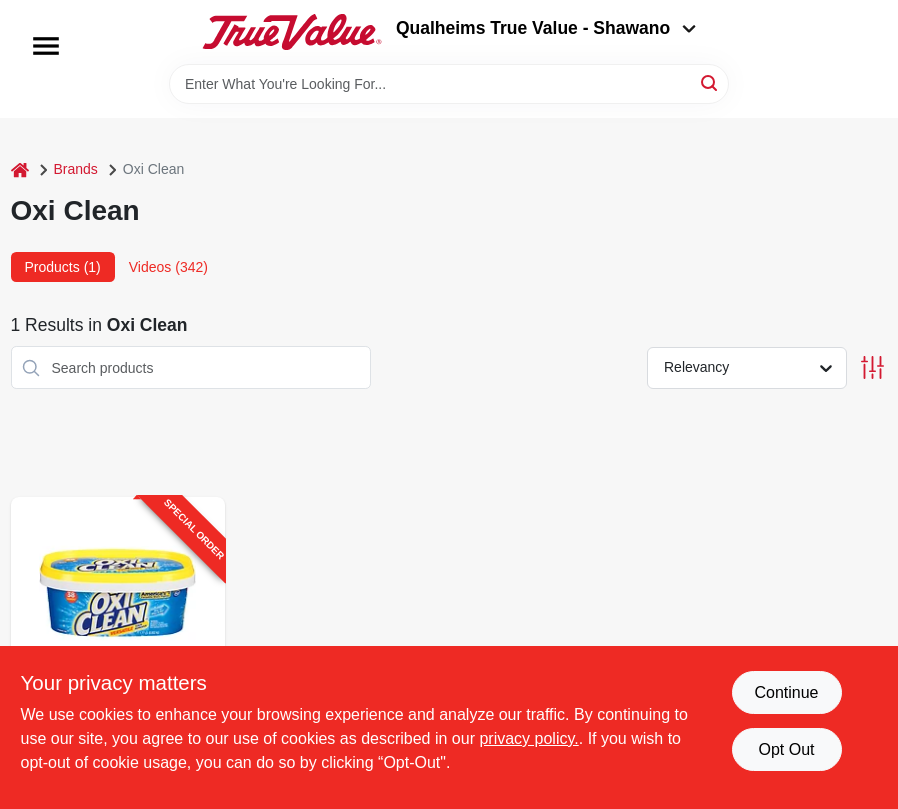 The image size is (898, 809). Describe the element at coordinates (46, 46) in the screenshot. I see `[Menu]` at that location.